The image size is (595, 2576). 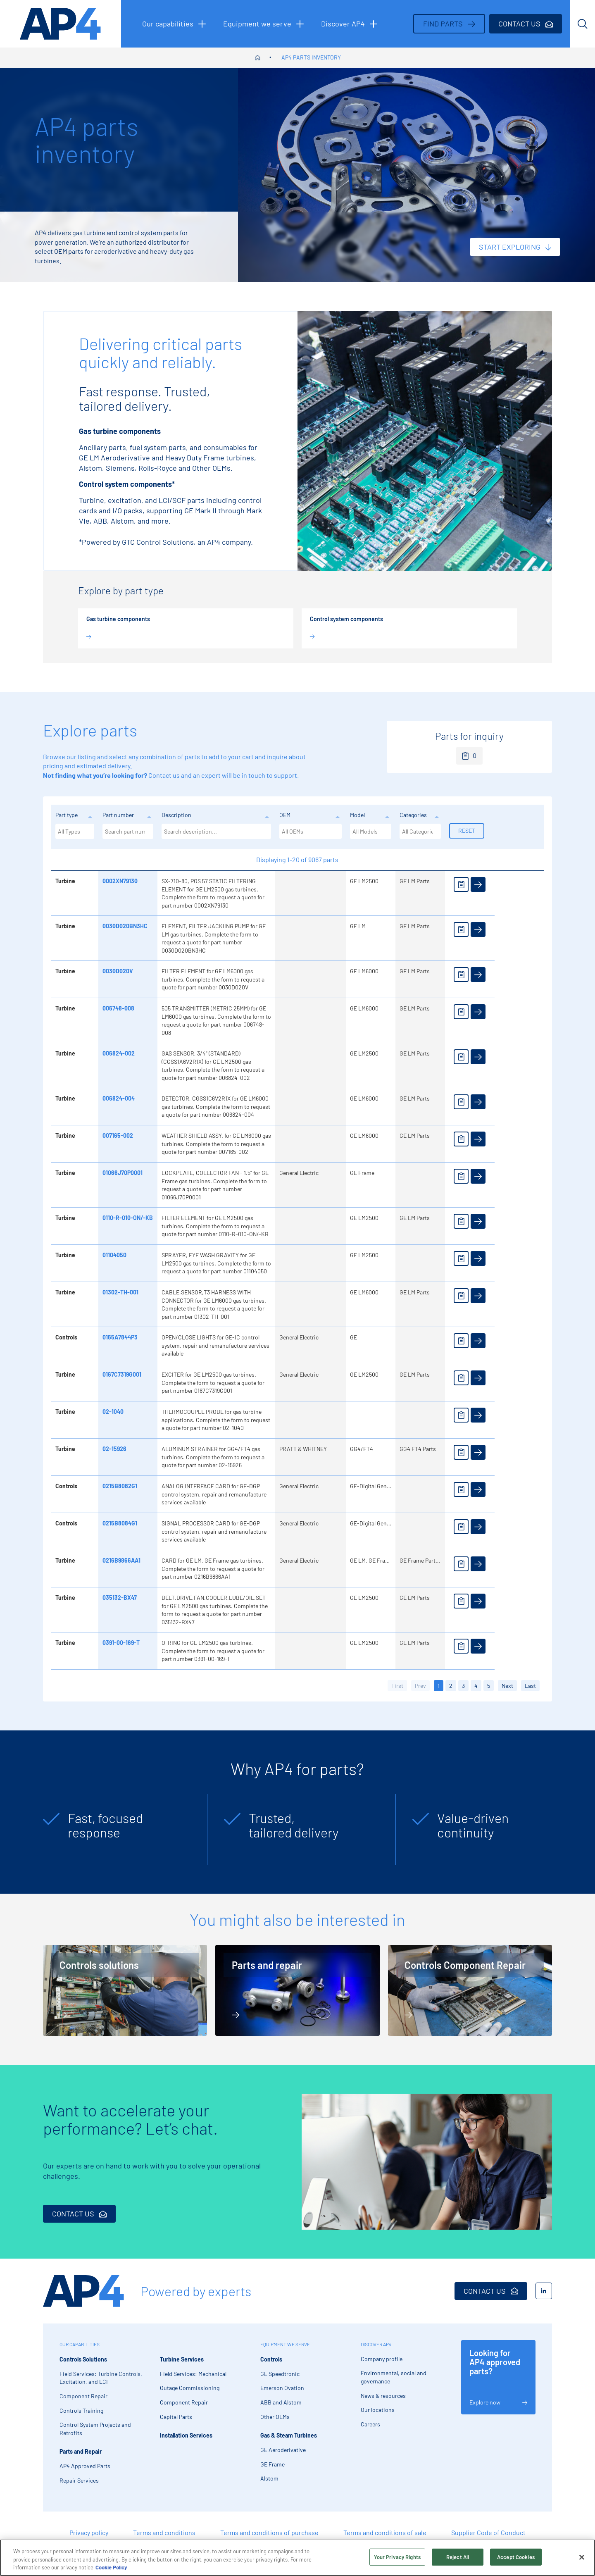 I want to click on AP4 Approved Parts, so click(x=85, y=2465).